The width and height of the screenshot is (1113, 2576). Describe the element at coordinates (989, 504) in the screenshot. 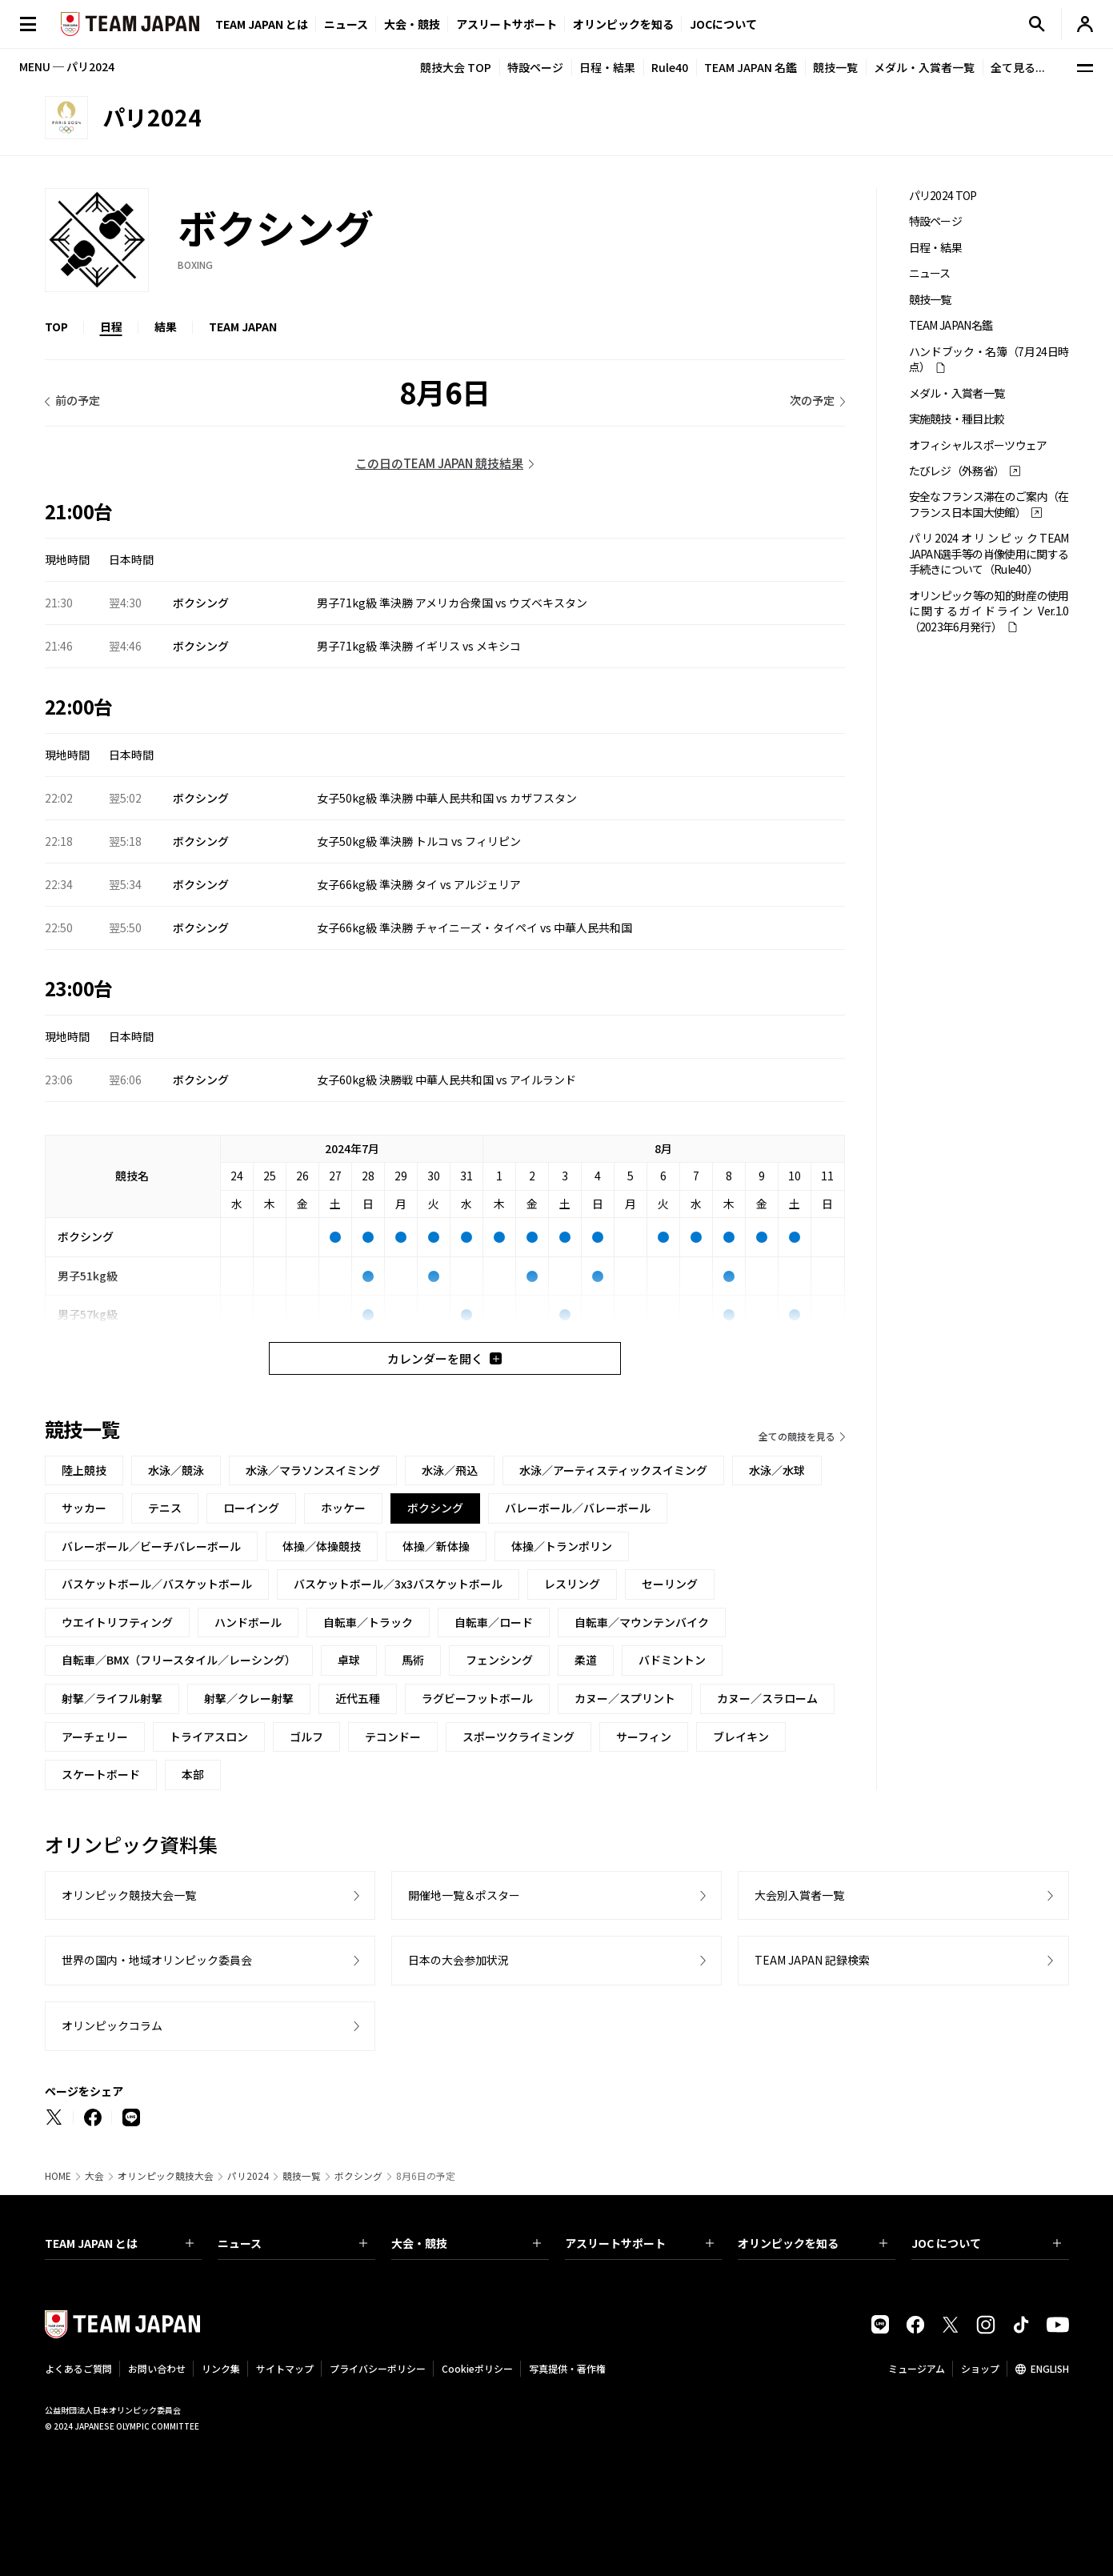

I see `安全なフランス滞在のご案内（在フランス日本国大使館）` at that location.